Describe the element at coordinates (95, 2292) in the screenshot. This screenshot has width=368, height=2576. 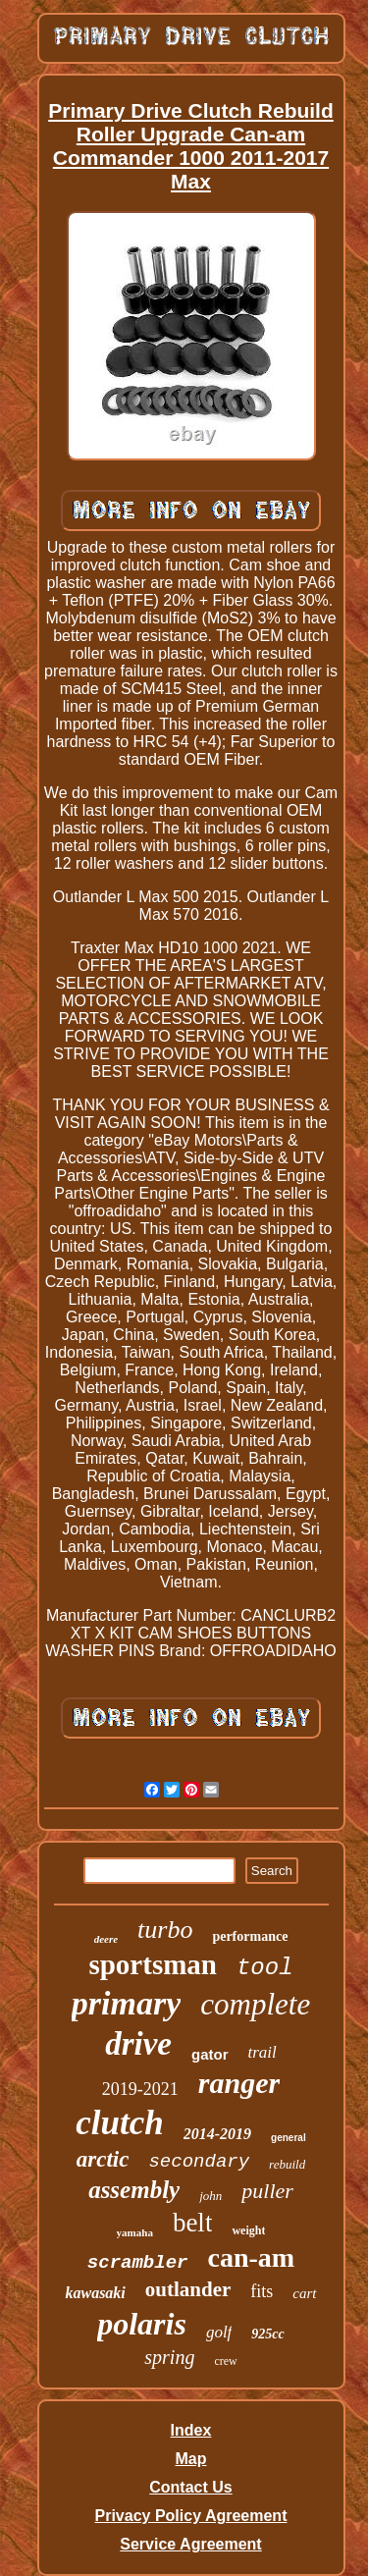
I see `kawasaki` at that location.